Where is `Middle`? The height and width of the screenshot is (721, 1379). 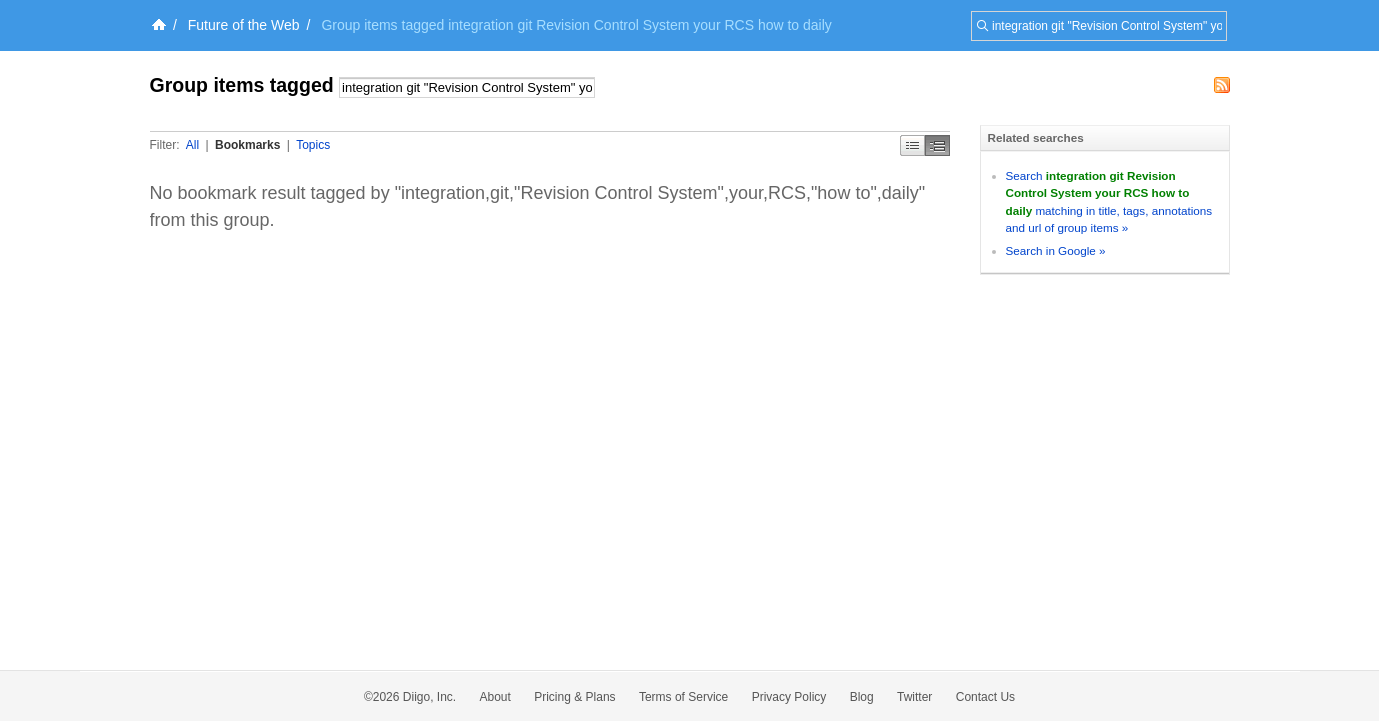
Middle is located at coordinates (937, 145).